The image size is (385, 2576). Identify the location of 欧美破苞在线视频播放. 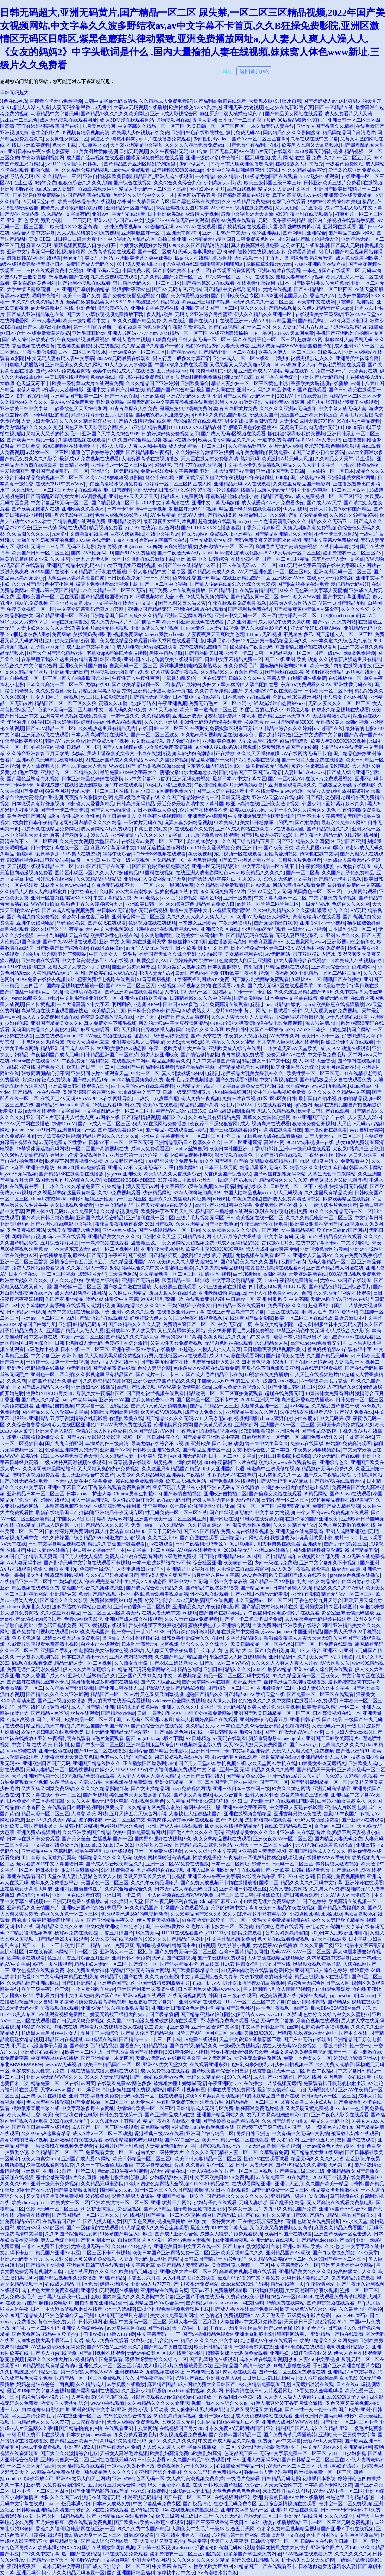
(340, 1004).